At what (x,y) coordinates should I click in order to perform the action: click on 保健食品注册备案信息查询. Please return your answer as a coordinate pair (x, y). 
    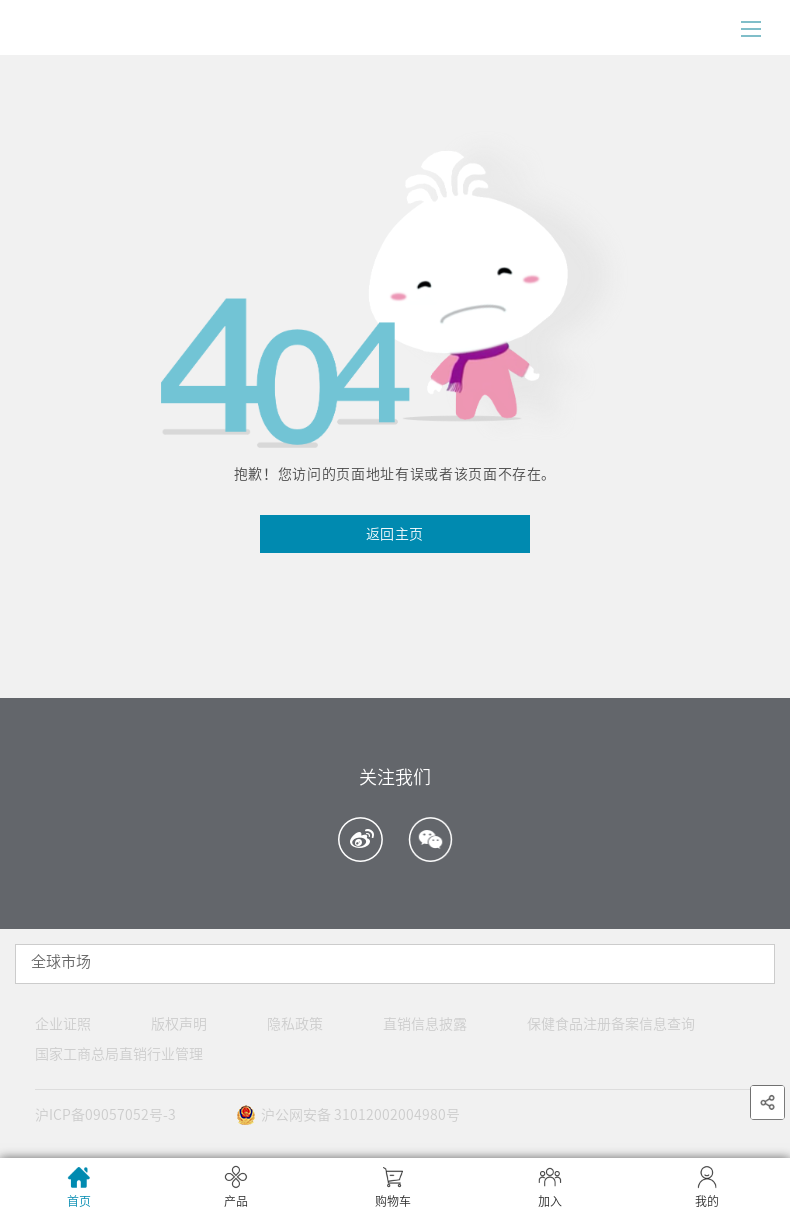
    Looking at the image, I should click on (611, 1024).